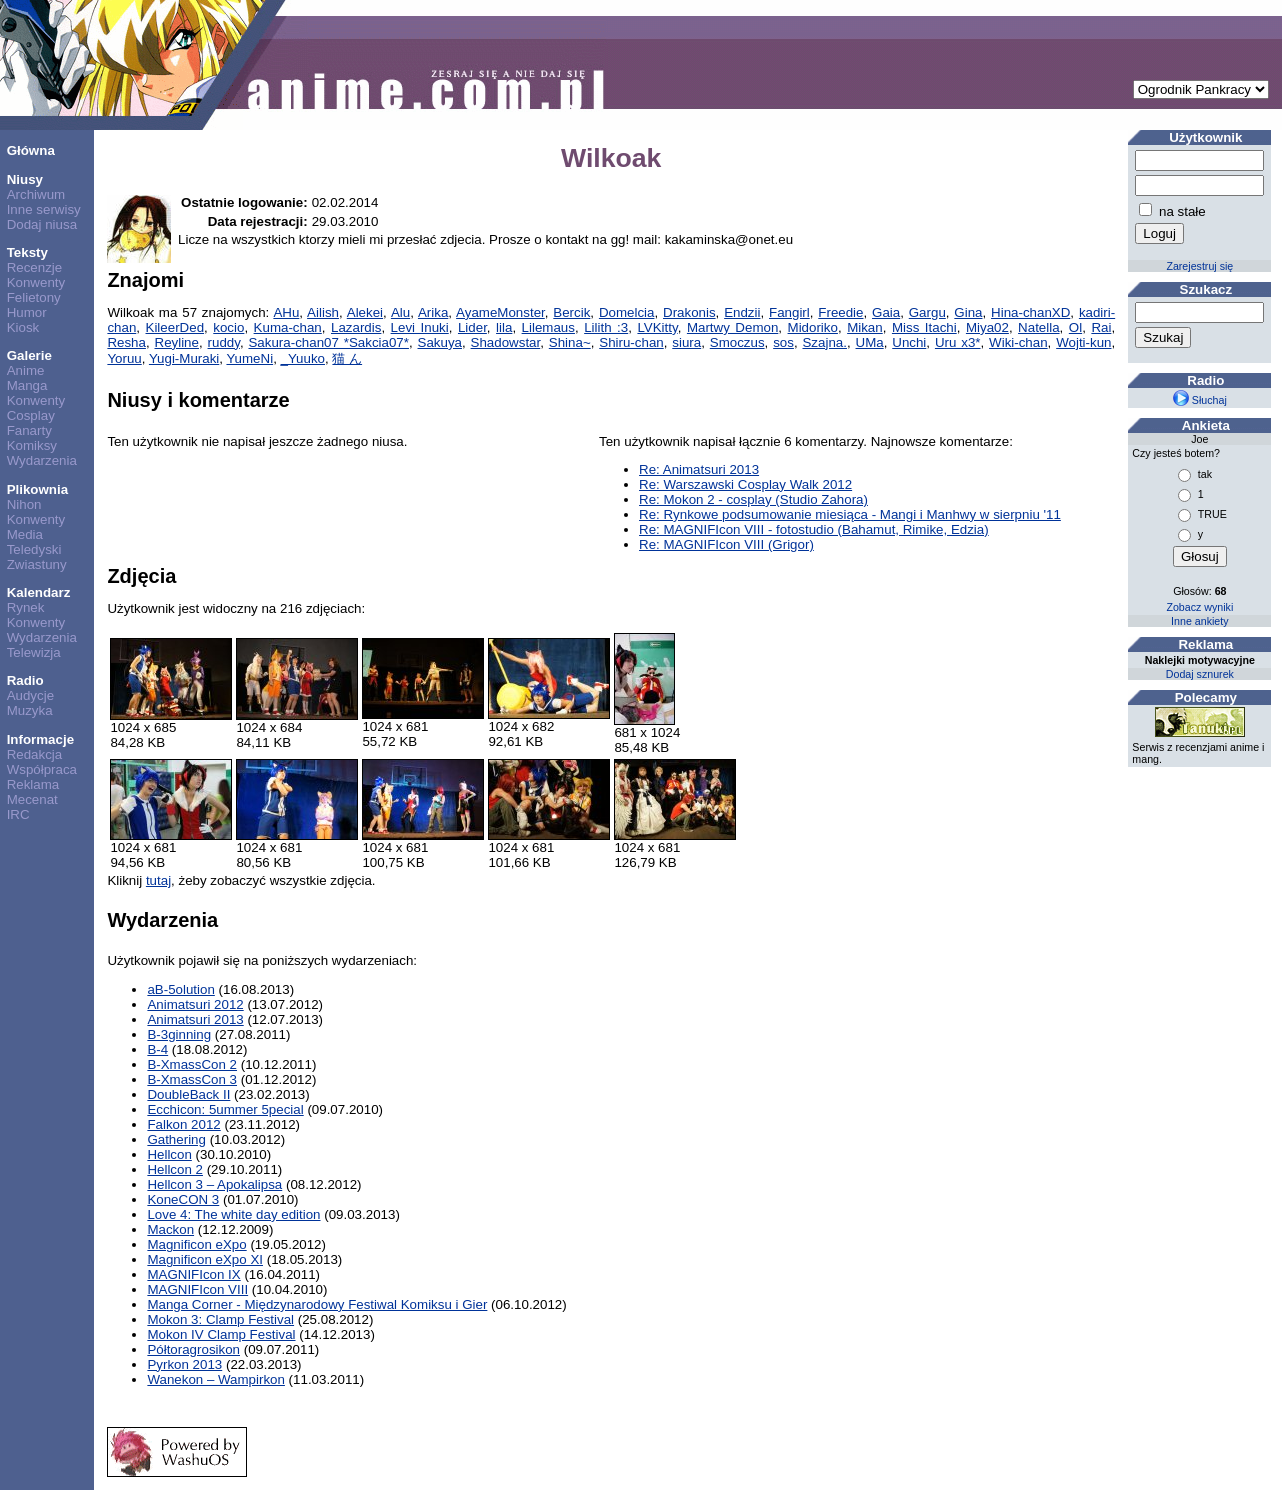  What do you see at coordinates (27, 312) in the screenshot?
I see `Humor` at bounding box center [27, 312].